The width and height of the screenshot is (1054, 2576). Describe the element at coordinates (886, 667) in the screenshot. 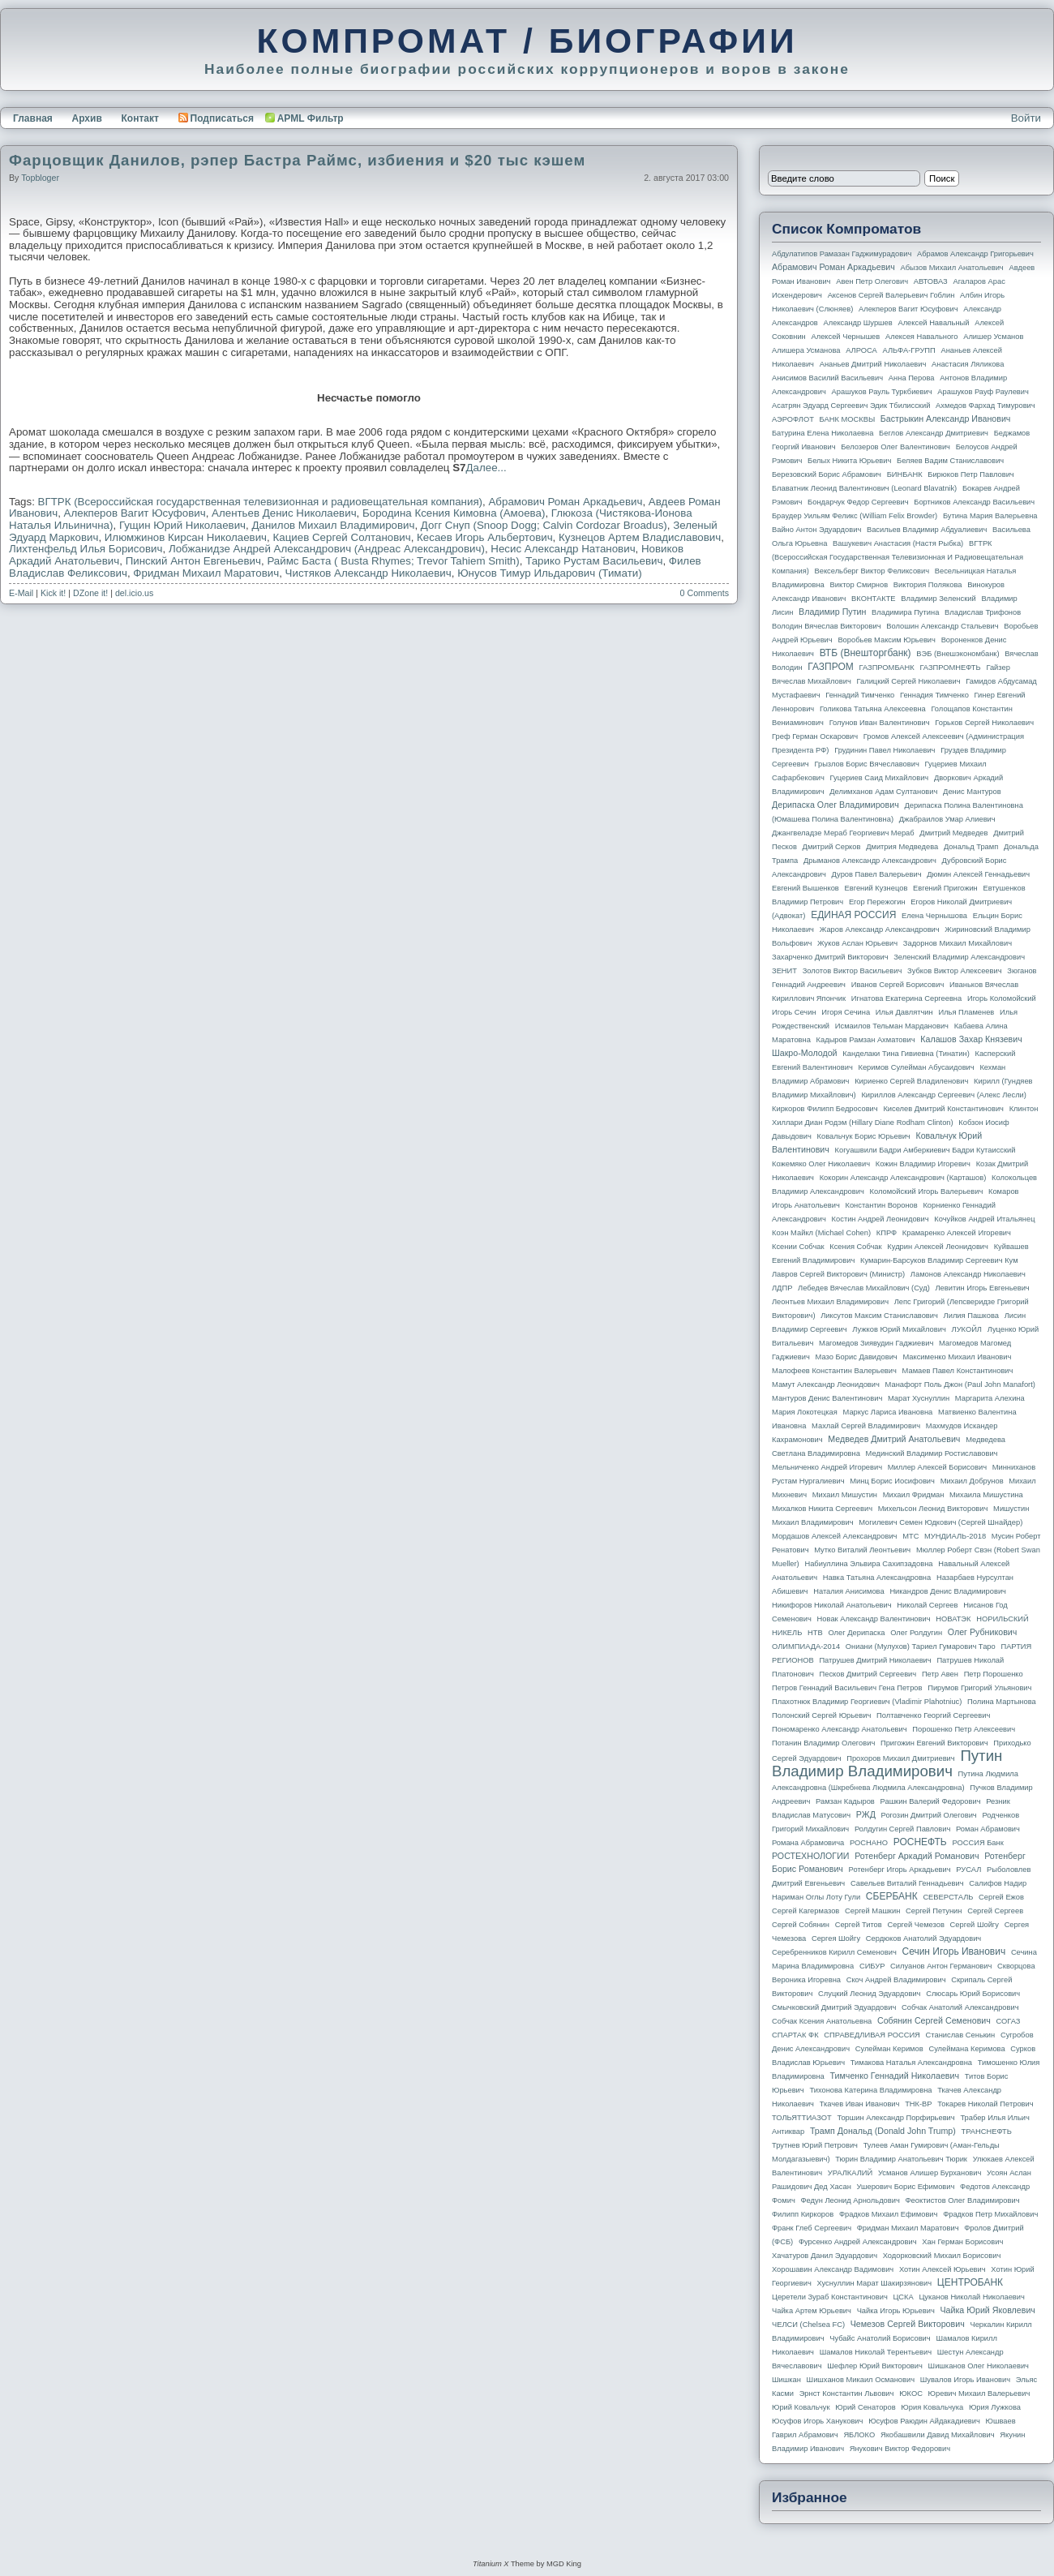

I see `ГАЗПРОМБАНК` at that location.